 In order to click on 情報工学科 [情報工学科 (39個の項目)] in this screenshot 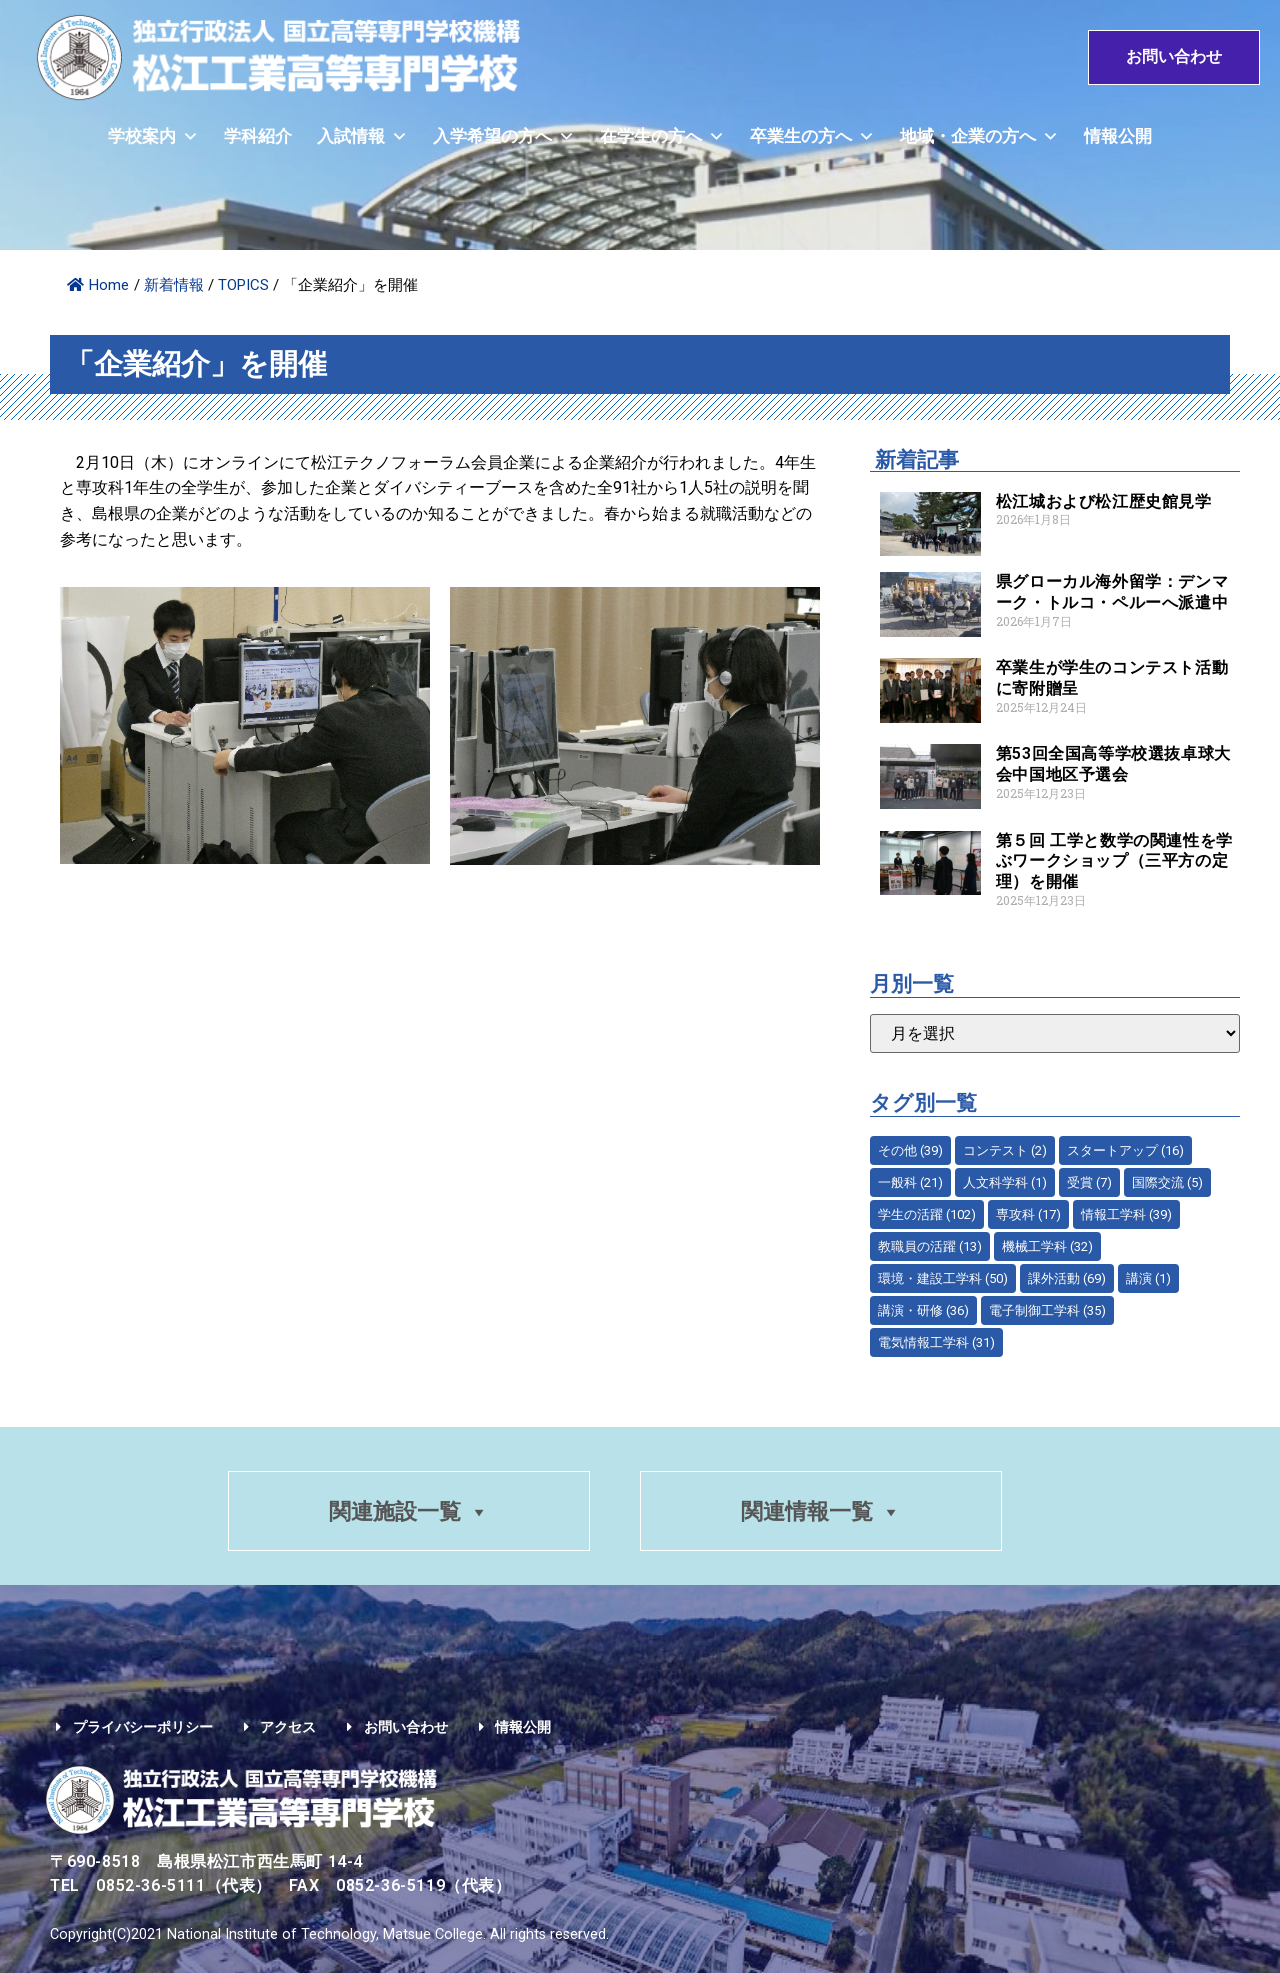, I will do `click(1126, 1214)`.